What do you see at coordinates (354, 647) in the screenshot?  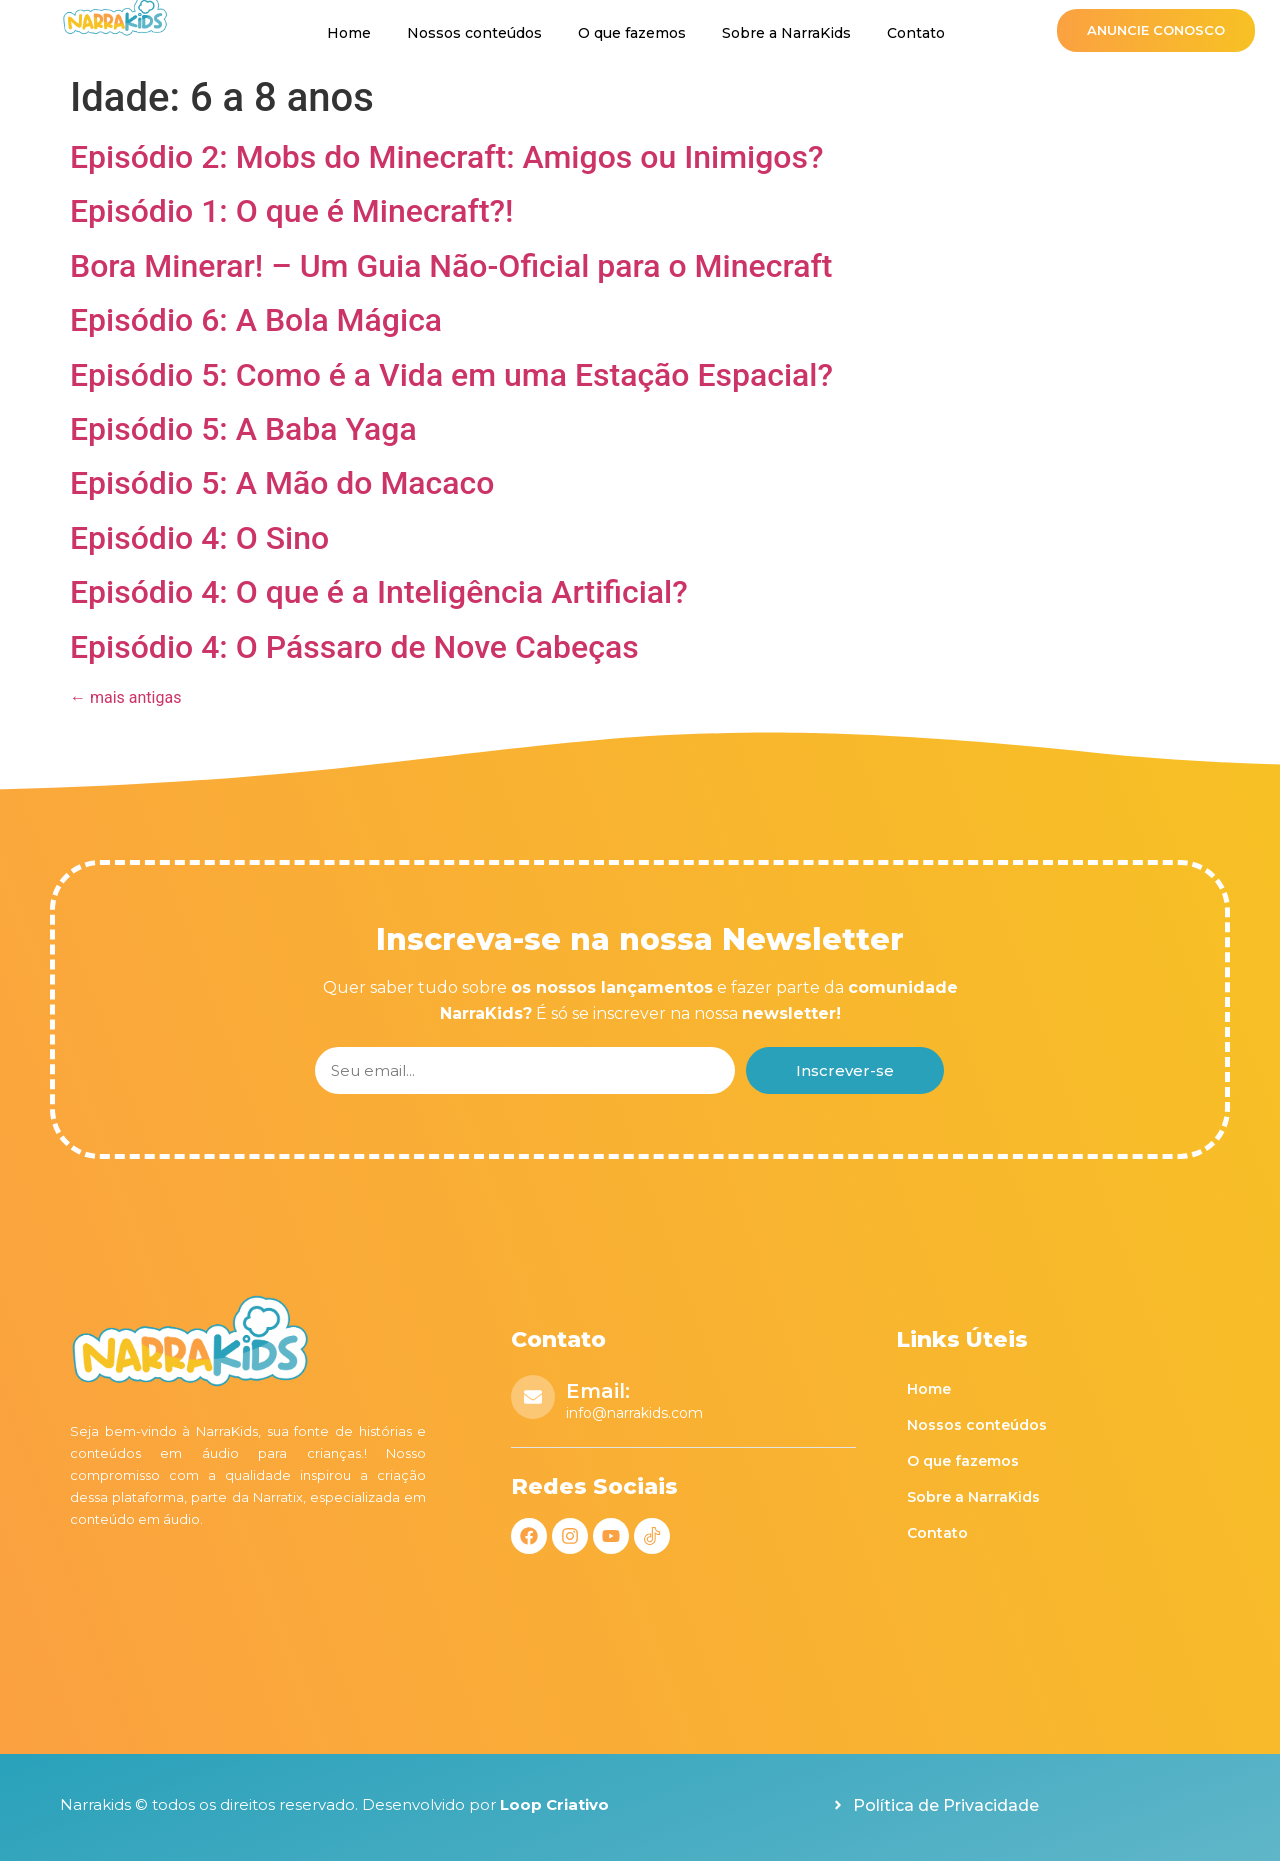 I see `Episódio 4: O Pássaro de Nove Cabeças` at bounding box center [354, 647].